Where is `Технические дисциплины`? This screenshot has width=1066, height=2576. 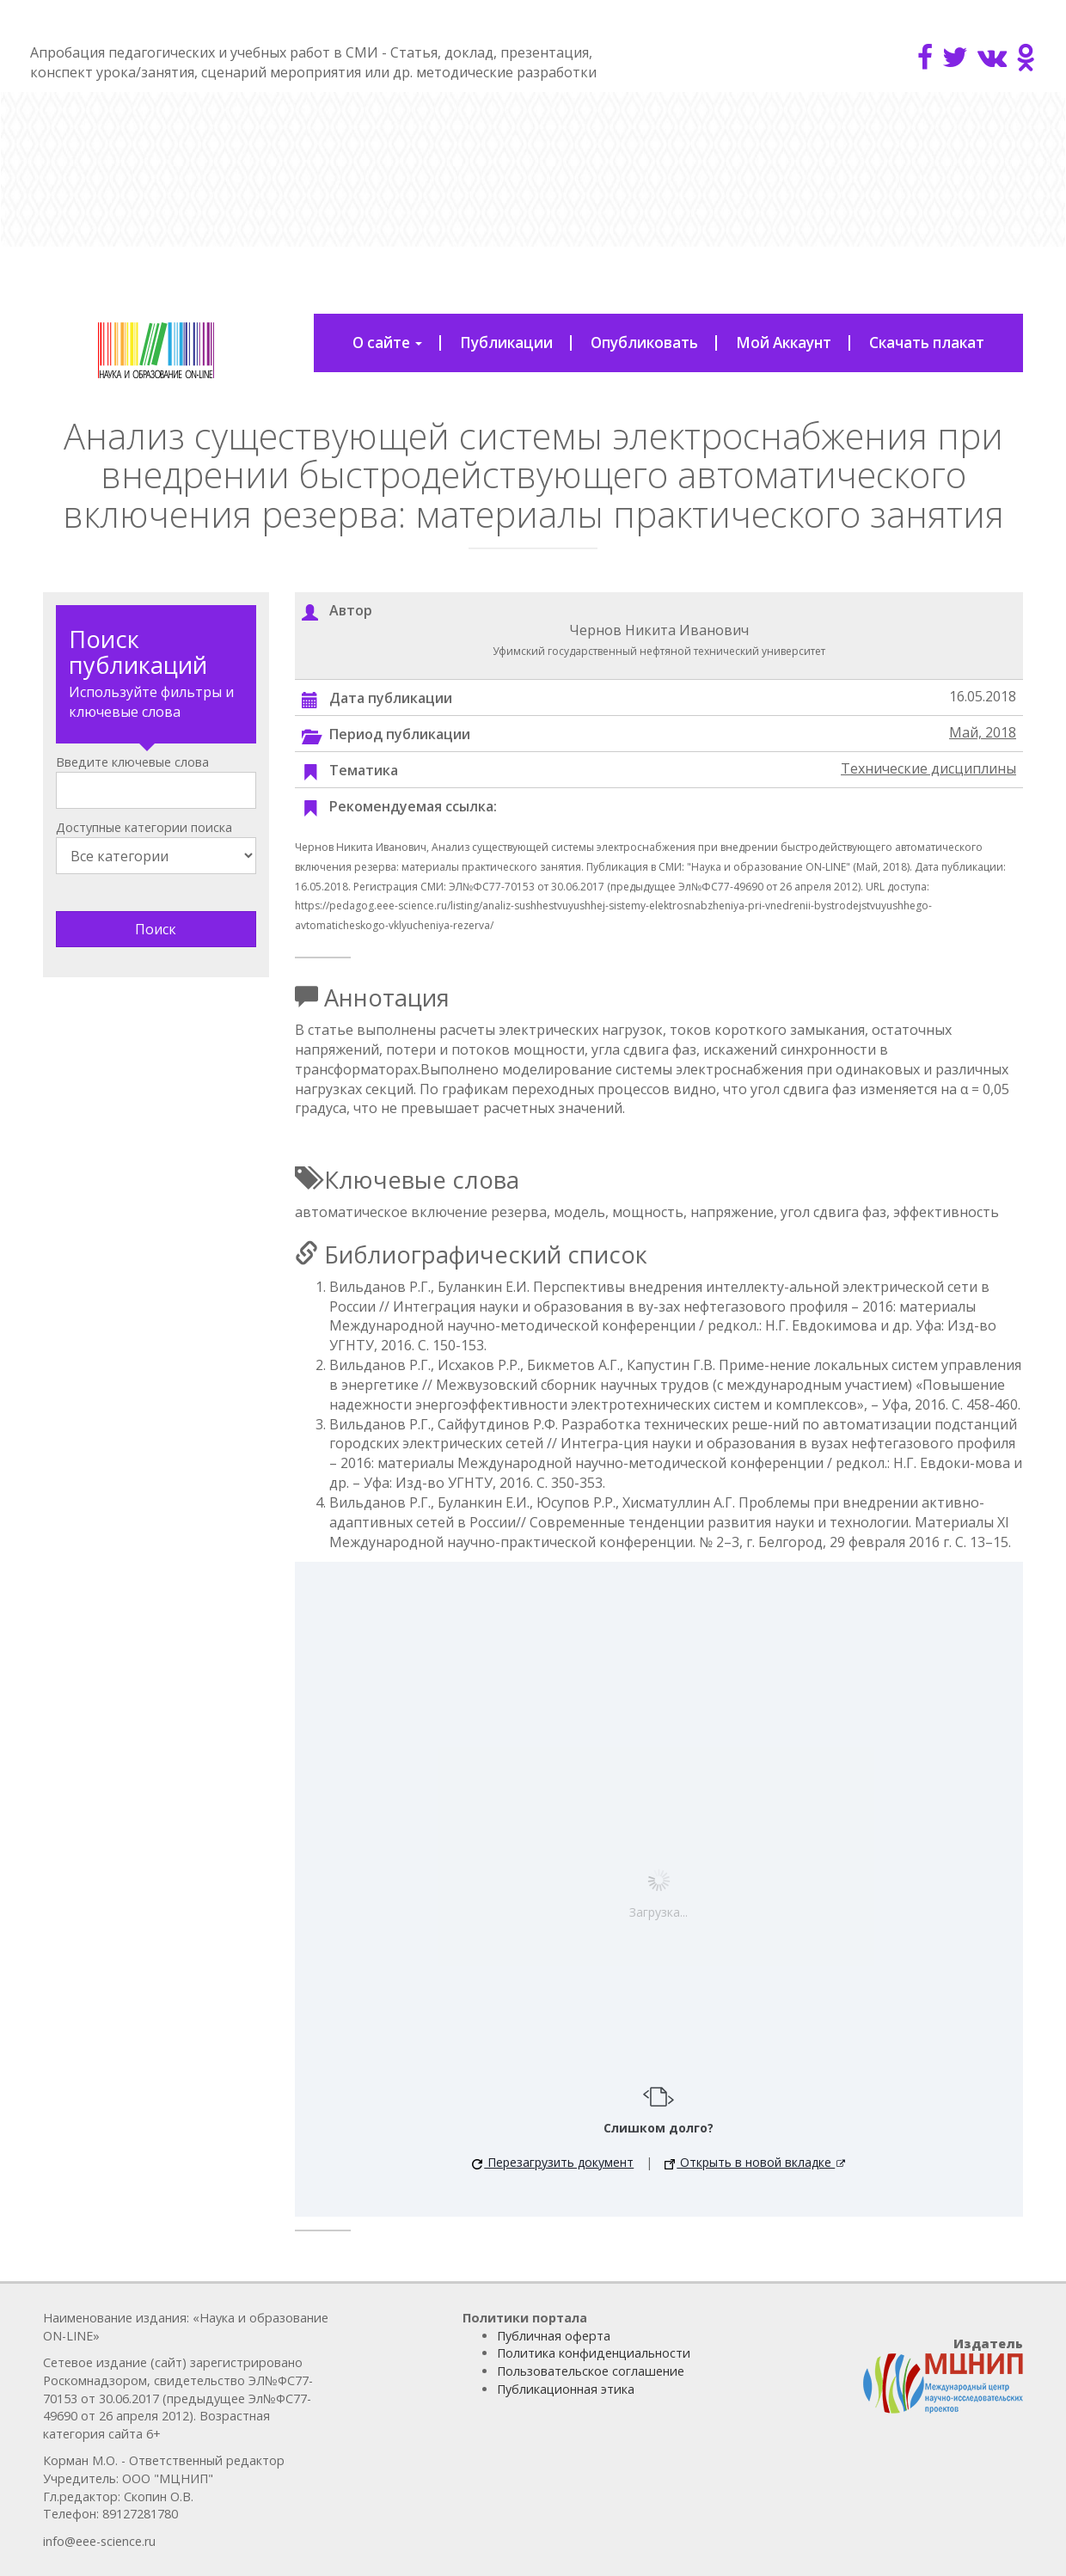
Технические дисциплины is located at coordinates (928, 768).